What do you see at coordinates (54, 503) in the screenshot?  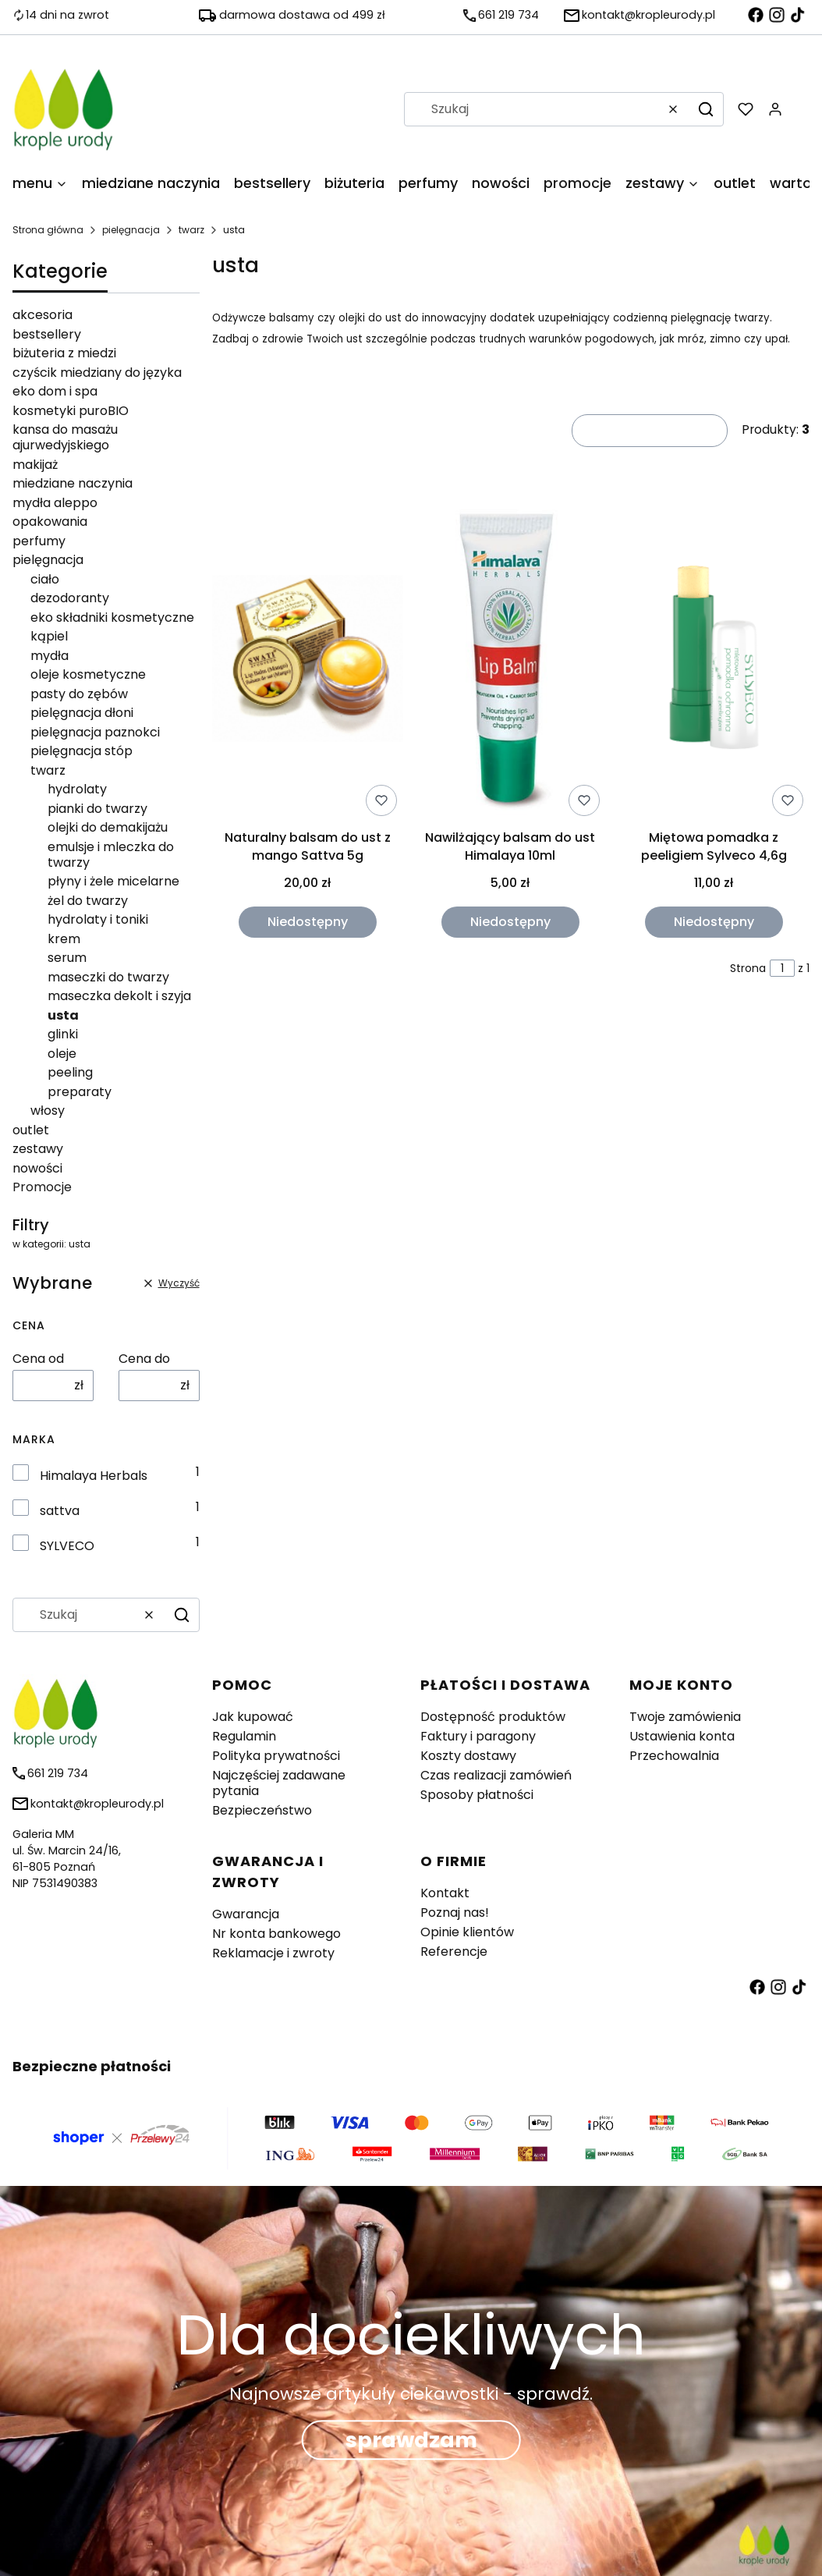 I see `mydła aleppo` at bounding box center [54, 503].